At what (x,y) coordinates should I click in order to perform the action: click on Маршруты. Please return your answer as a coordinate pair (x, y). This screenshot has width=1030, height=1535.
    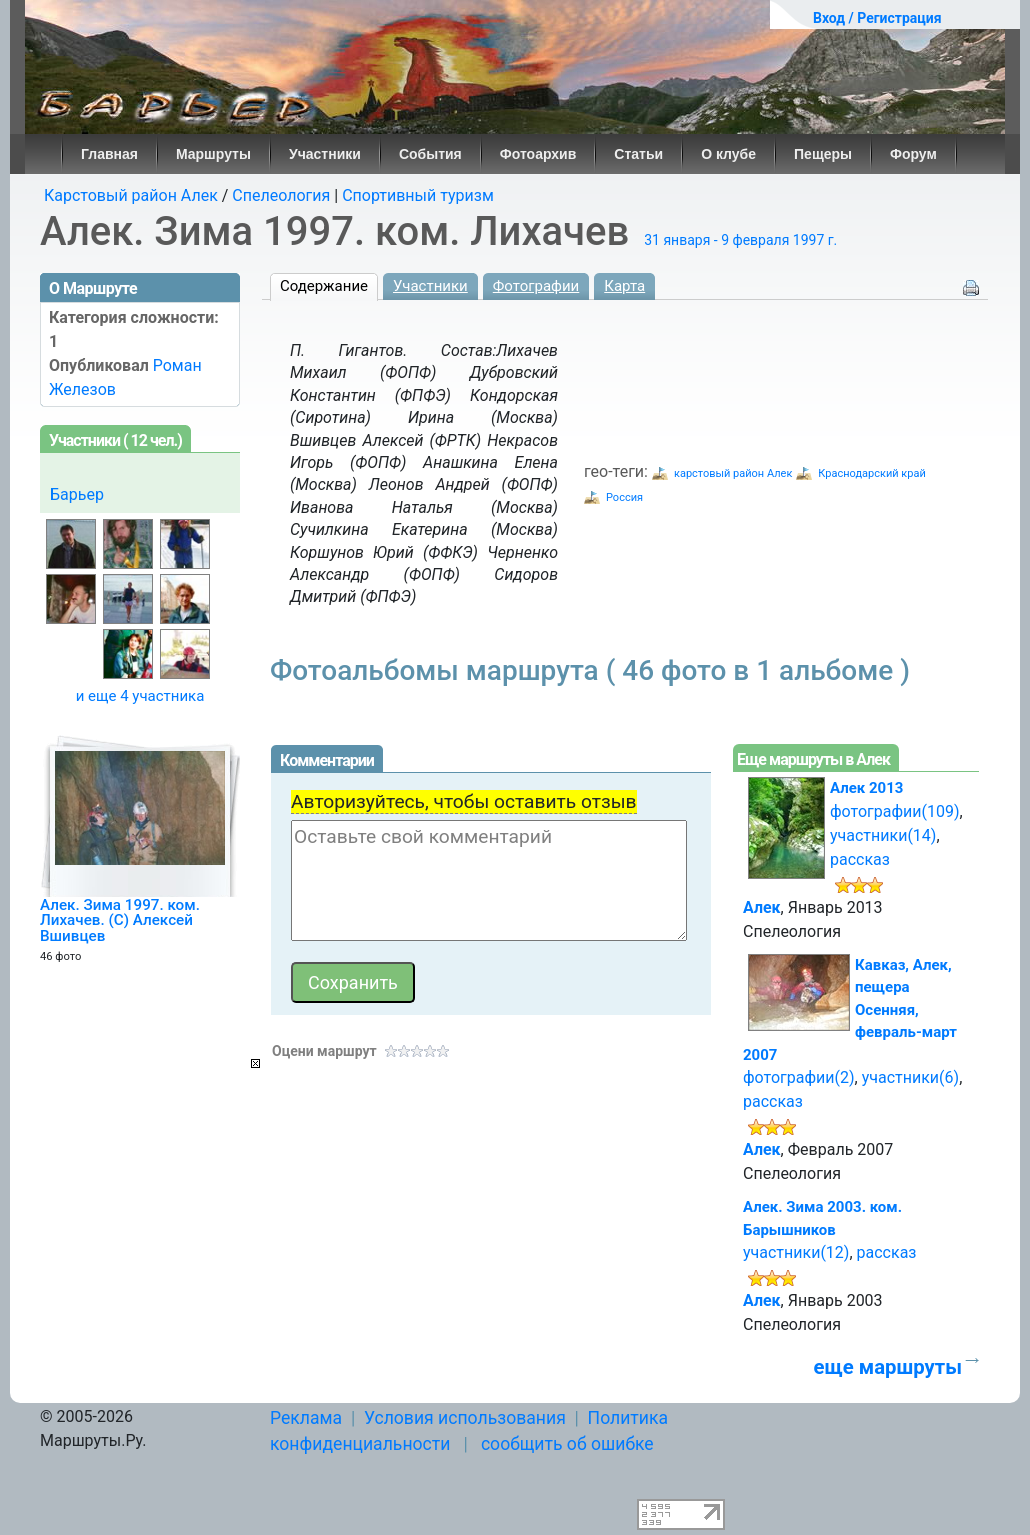
    Looking at the image, I should click on (213, 154).